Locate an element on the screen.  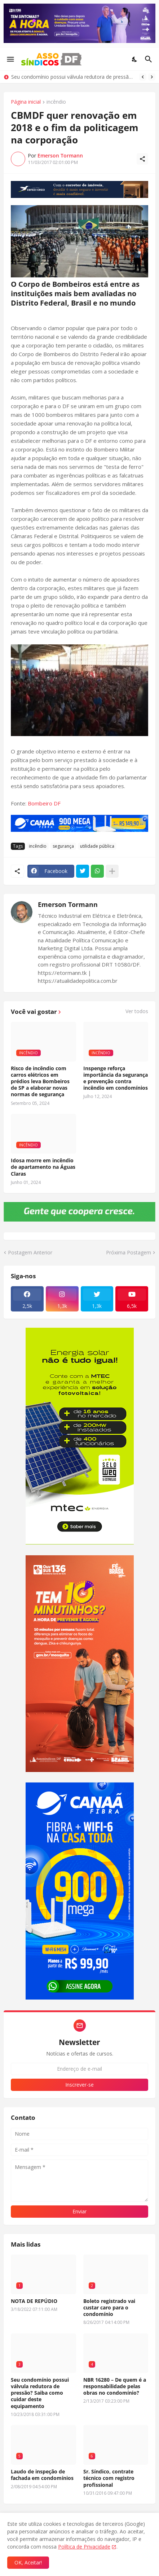
Política de Privacidade is located at coordinates (84, 2546).